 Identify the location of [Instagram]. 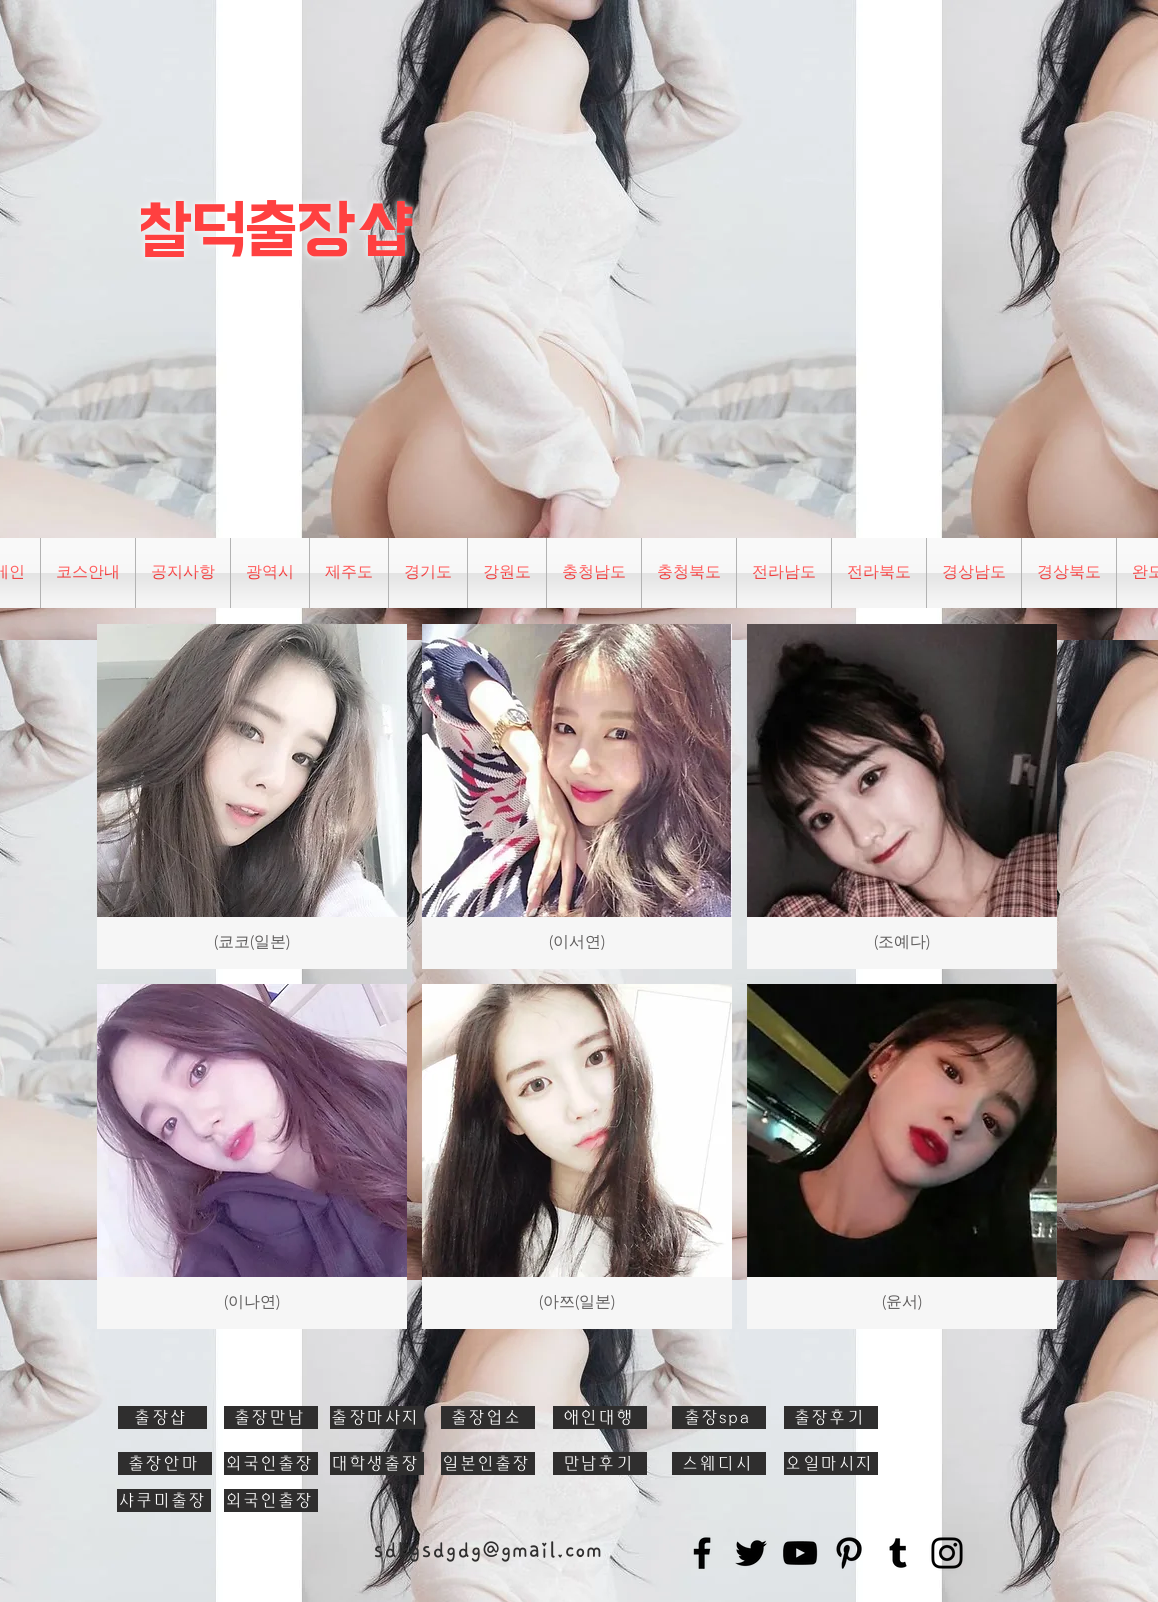
(947, 1553).